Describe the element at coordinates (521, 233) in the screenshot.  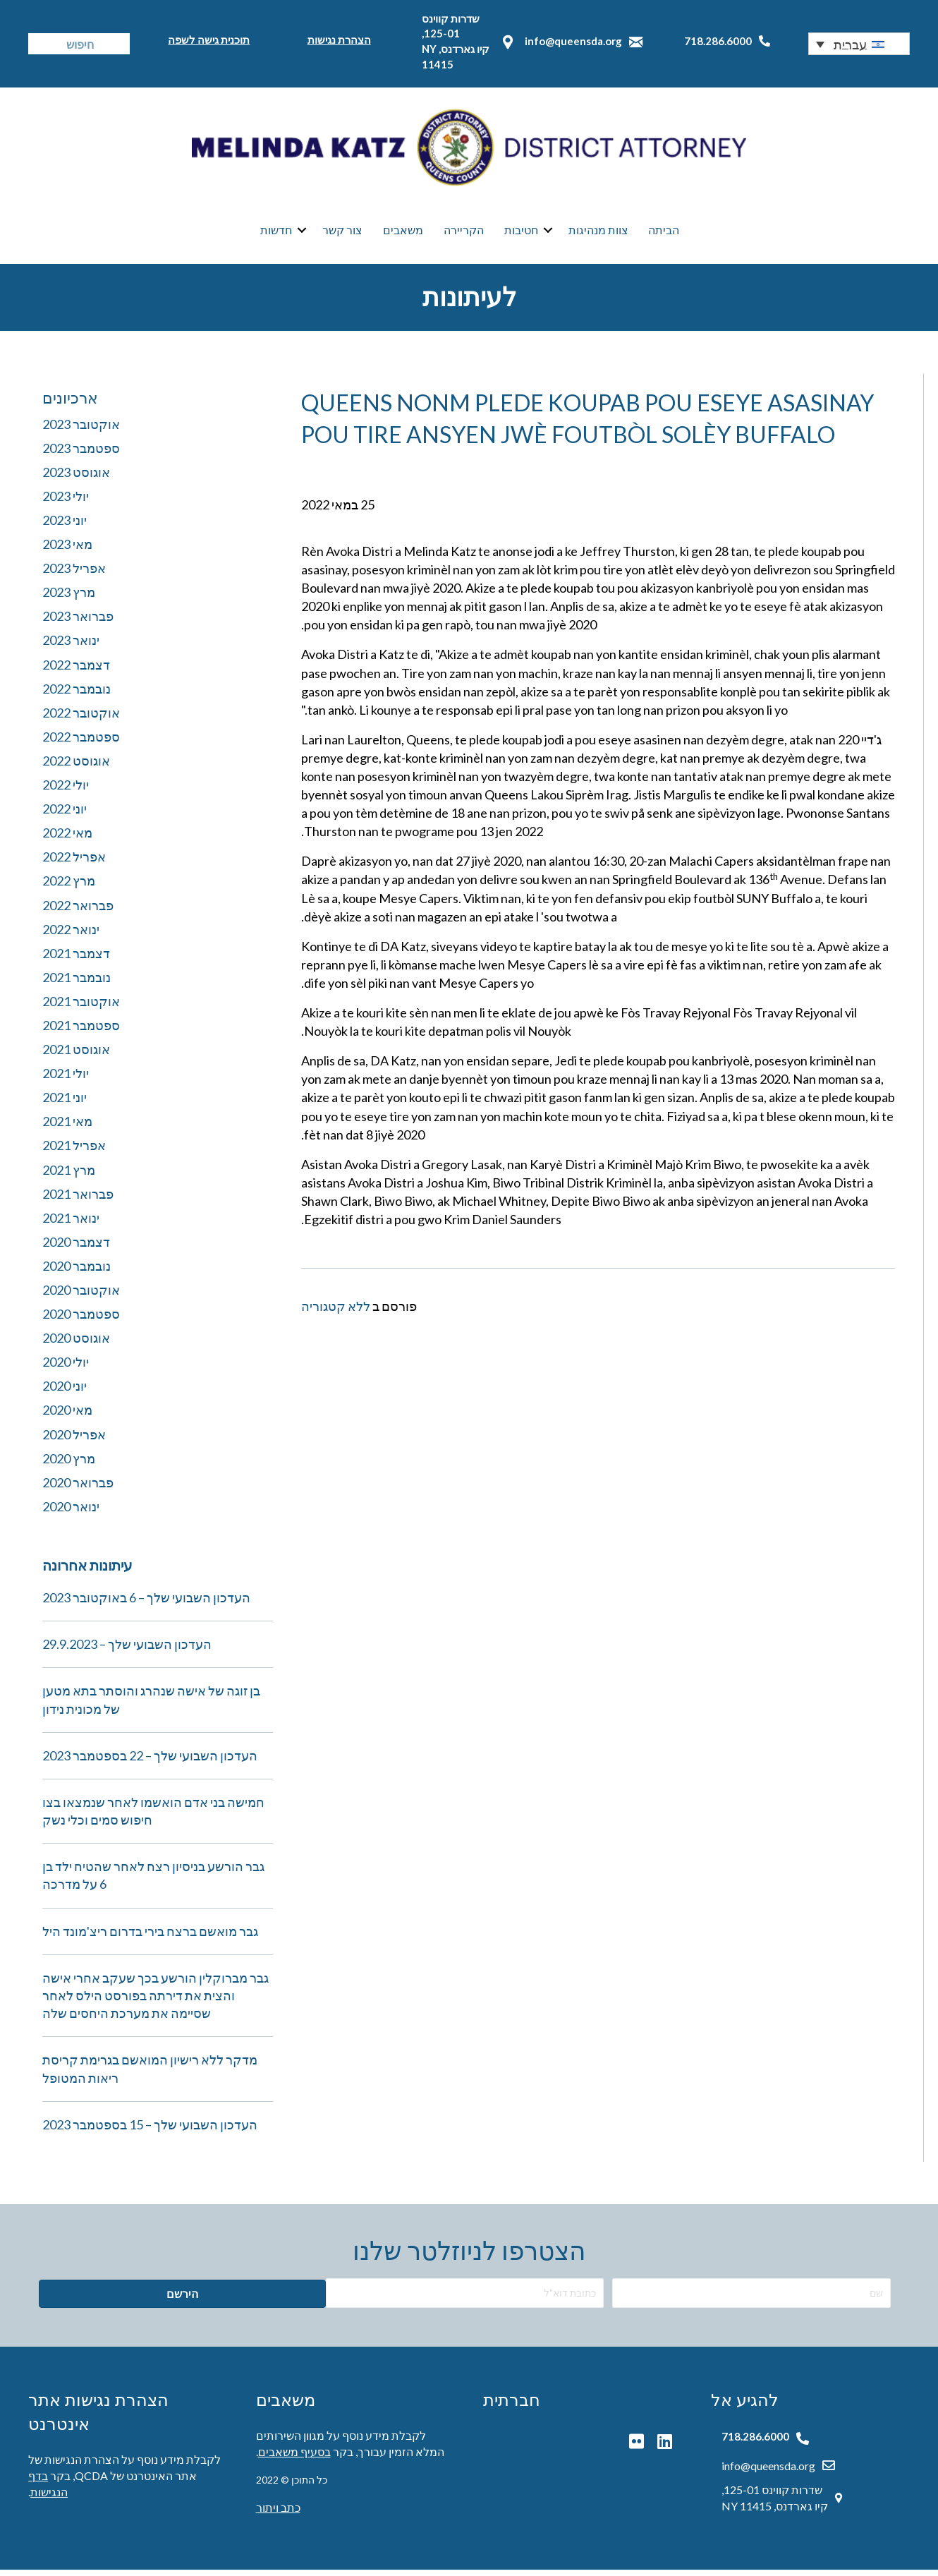
I see `חטיבות` at that location.